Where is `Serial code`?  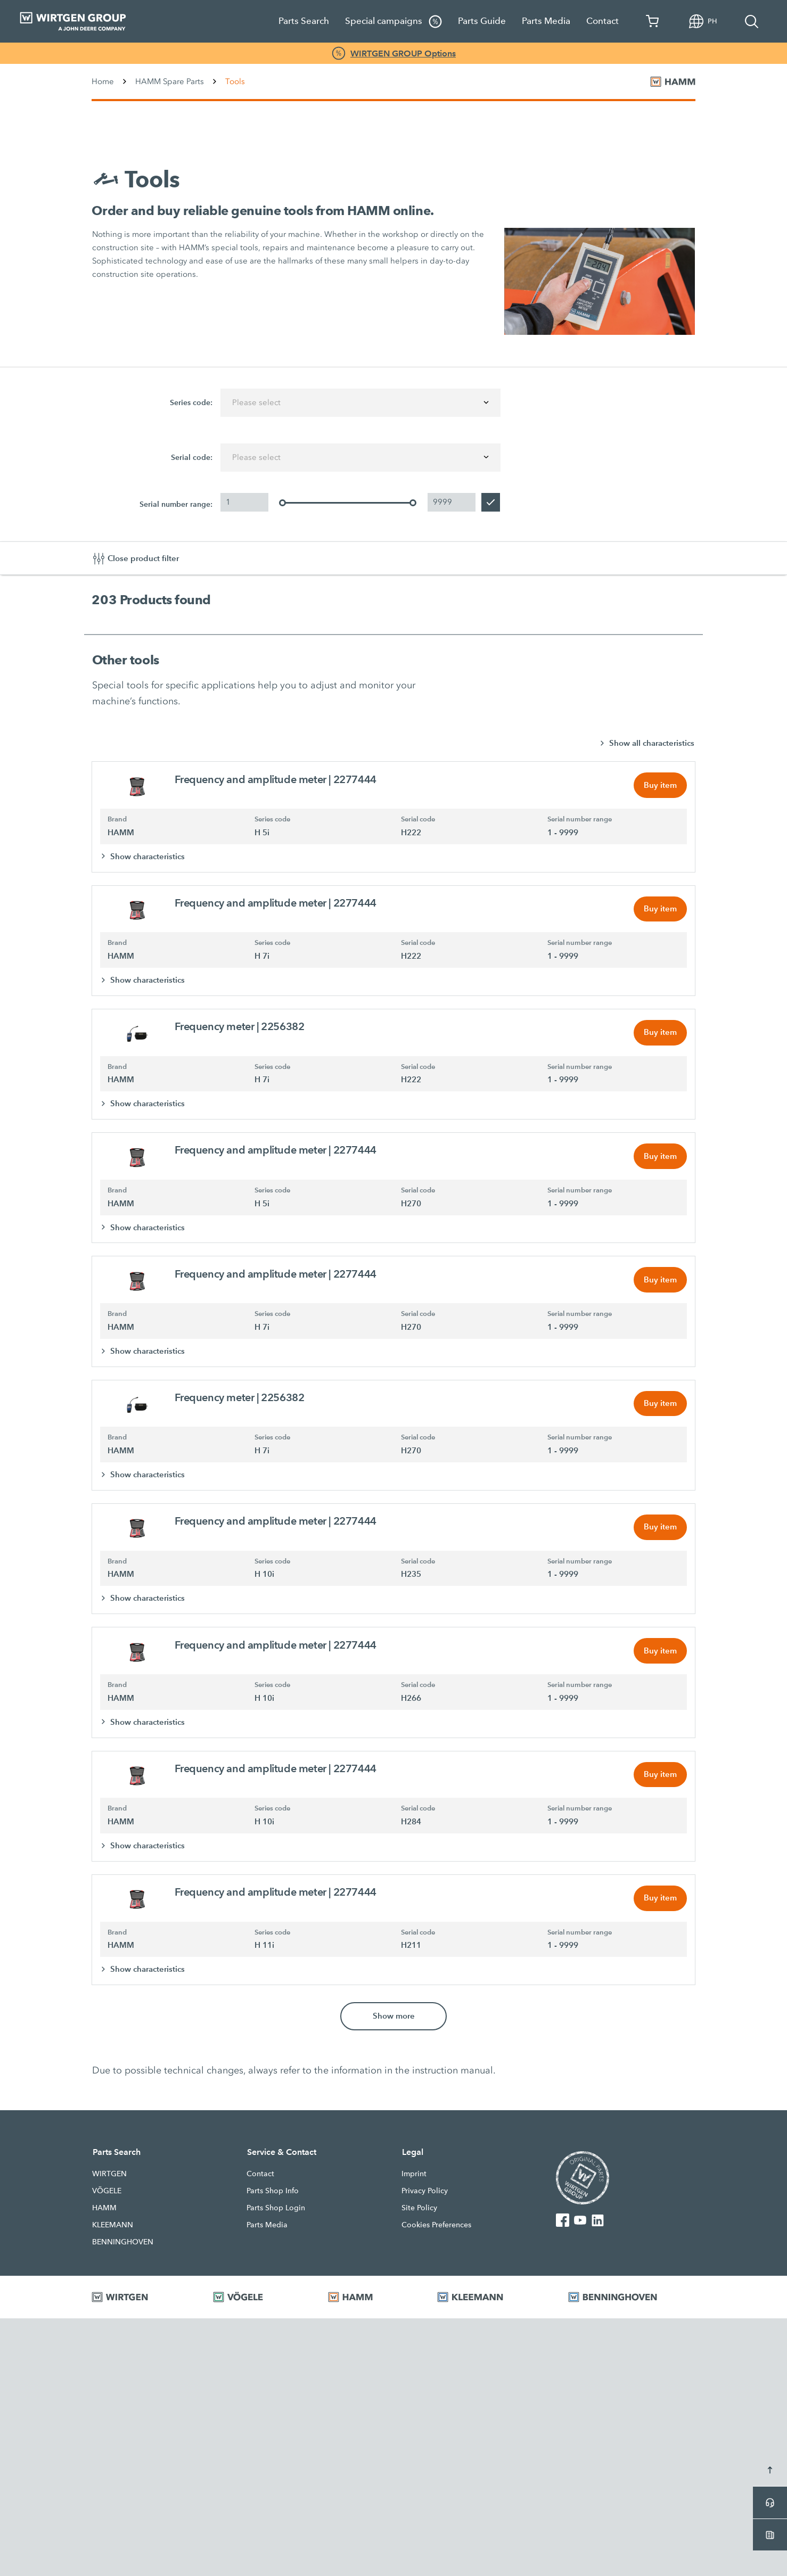
Serial code is located at coordinates (418, 820).